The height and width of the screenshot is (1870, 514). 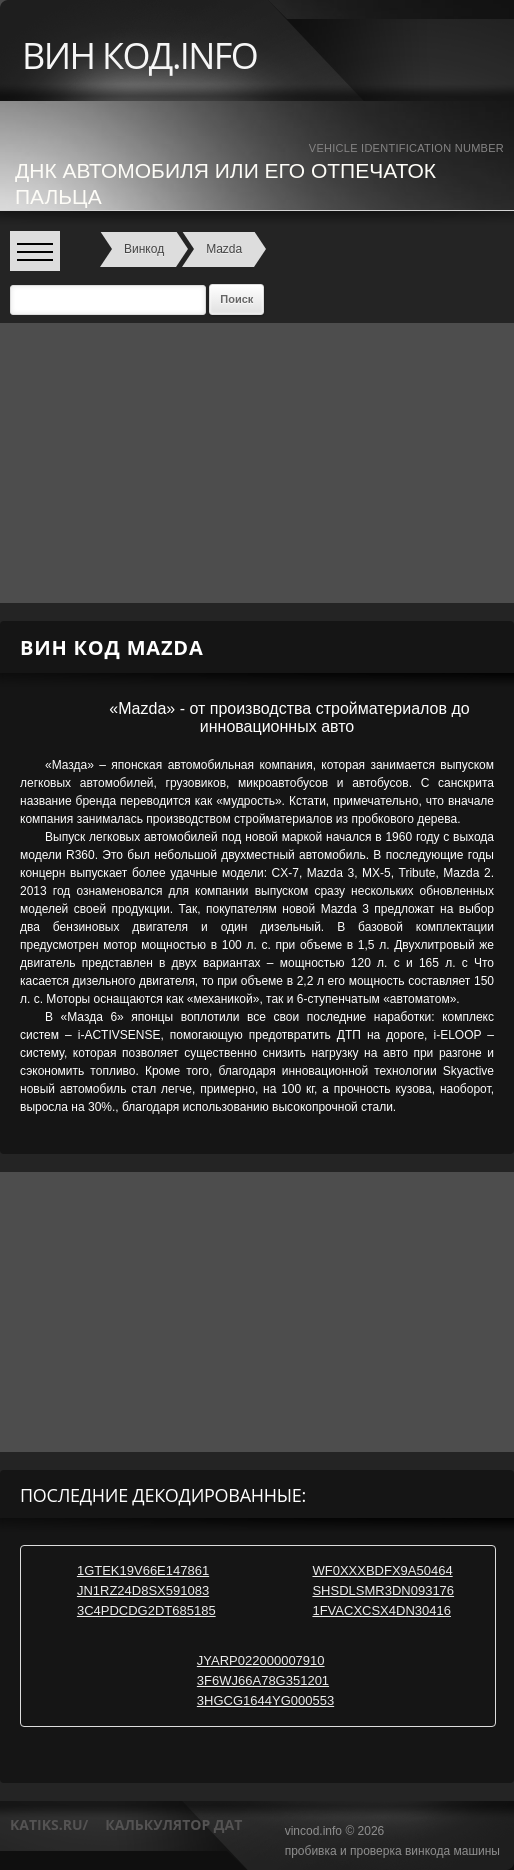 I want to click on 3C4PDCDG2DT685185, so click(x=146, y=1610).